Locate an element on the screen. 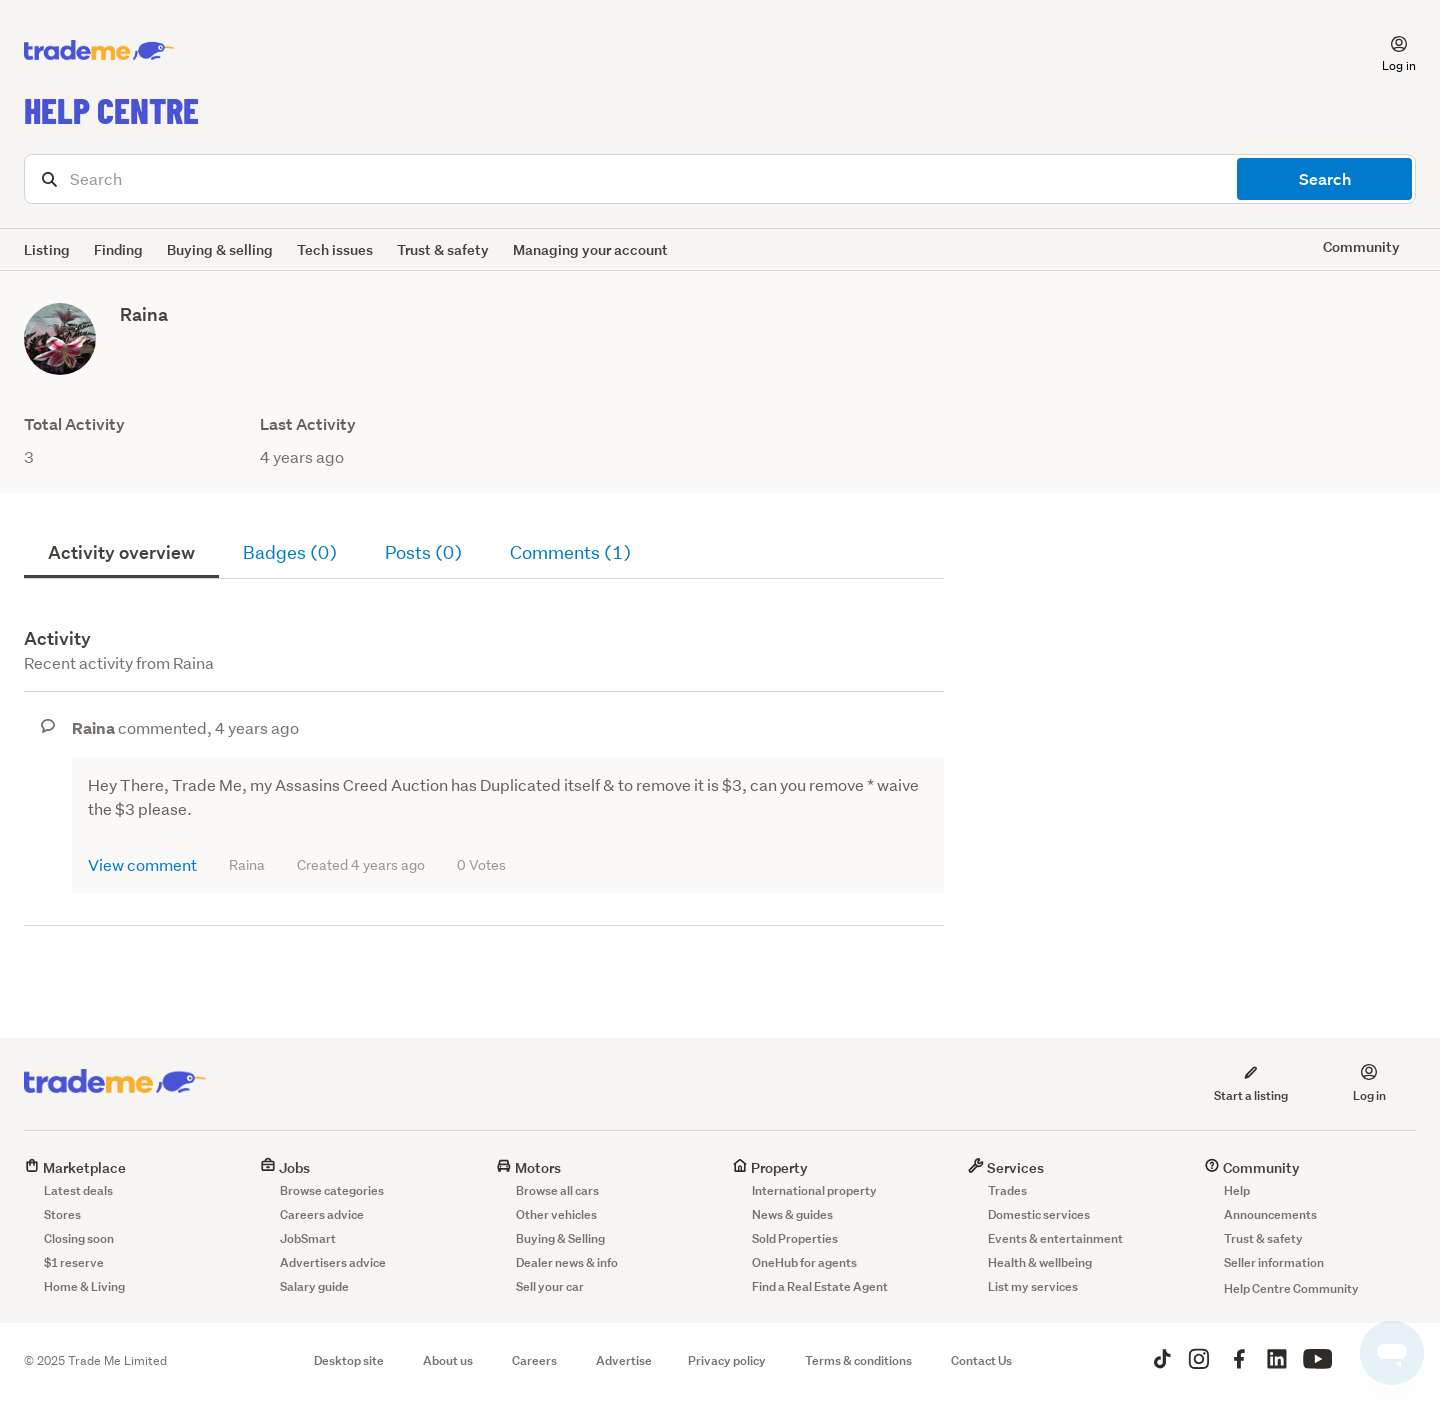 The width and height of the screenshot is (1440, 1401). Marketplace is located at coordinates (75, 1167).